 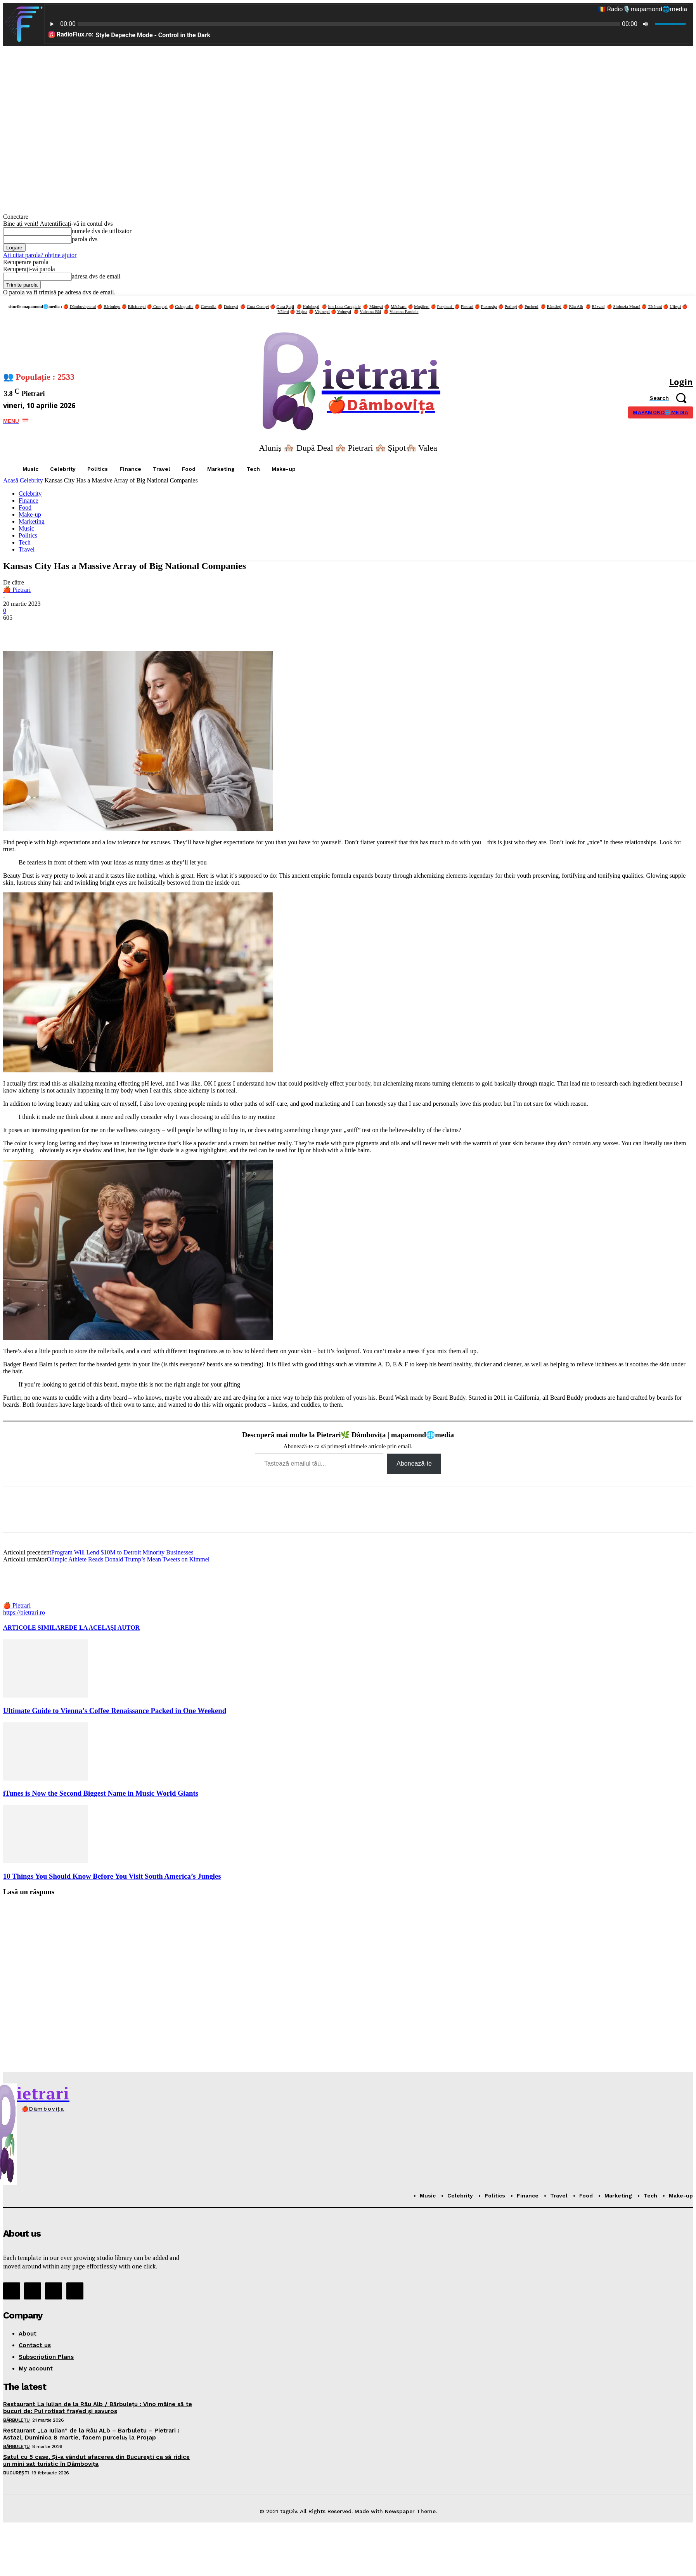 What do you see at coordinates (283, 311) in the screenshot?
I see `Văleni` at bounding box center [283, 311].